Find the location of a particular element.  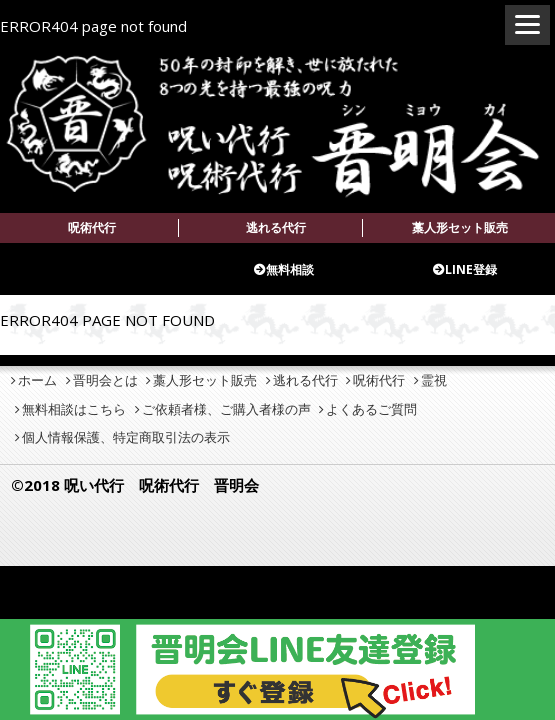

藁人形セット販売 is located at coordinates (460, 227).